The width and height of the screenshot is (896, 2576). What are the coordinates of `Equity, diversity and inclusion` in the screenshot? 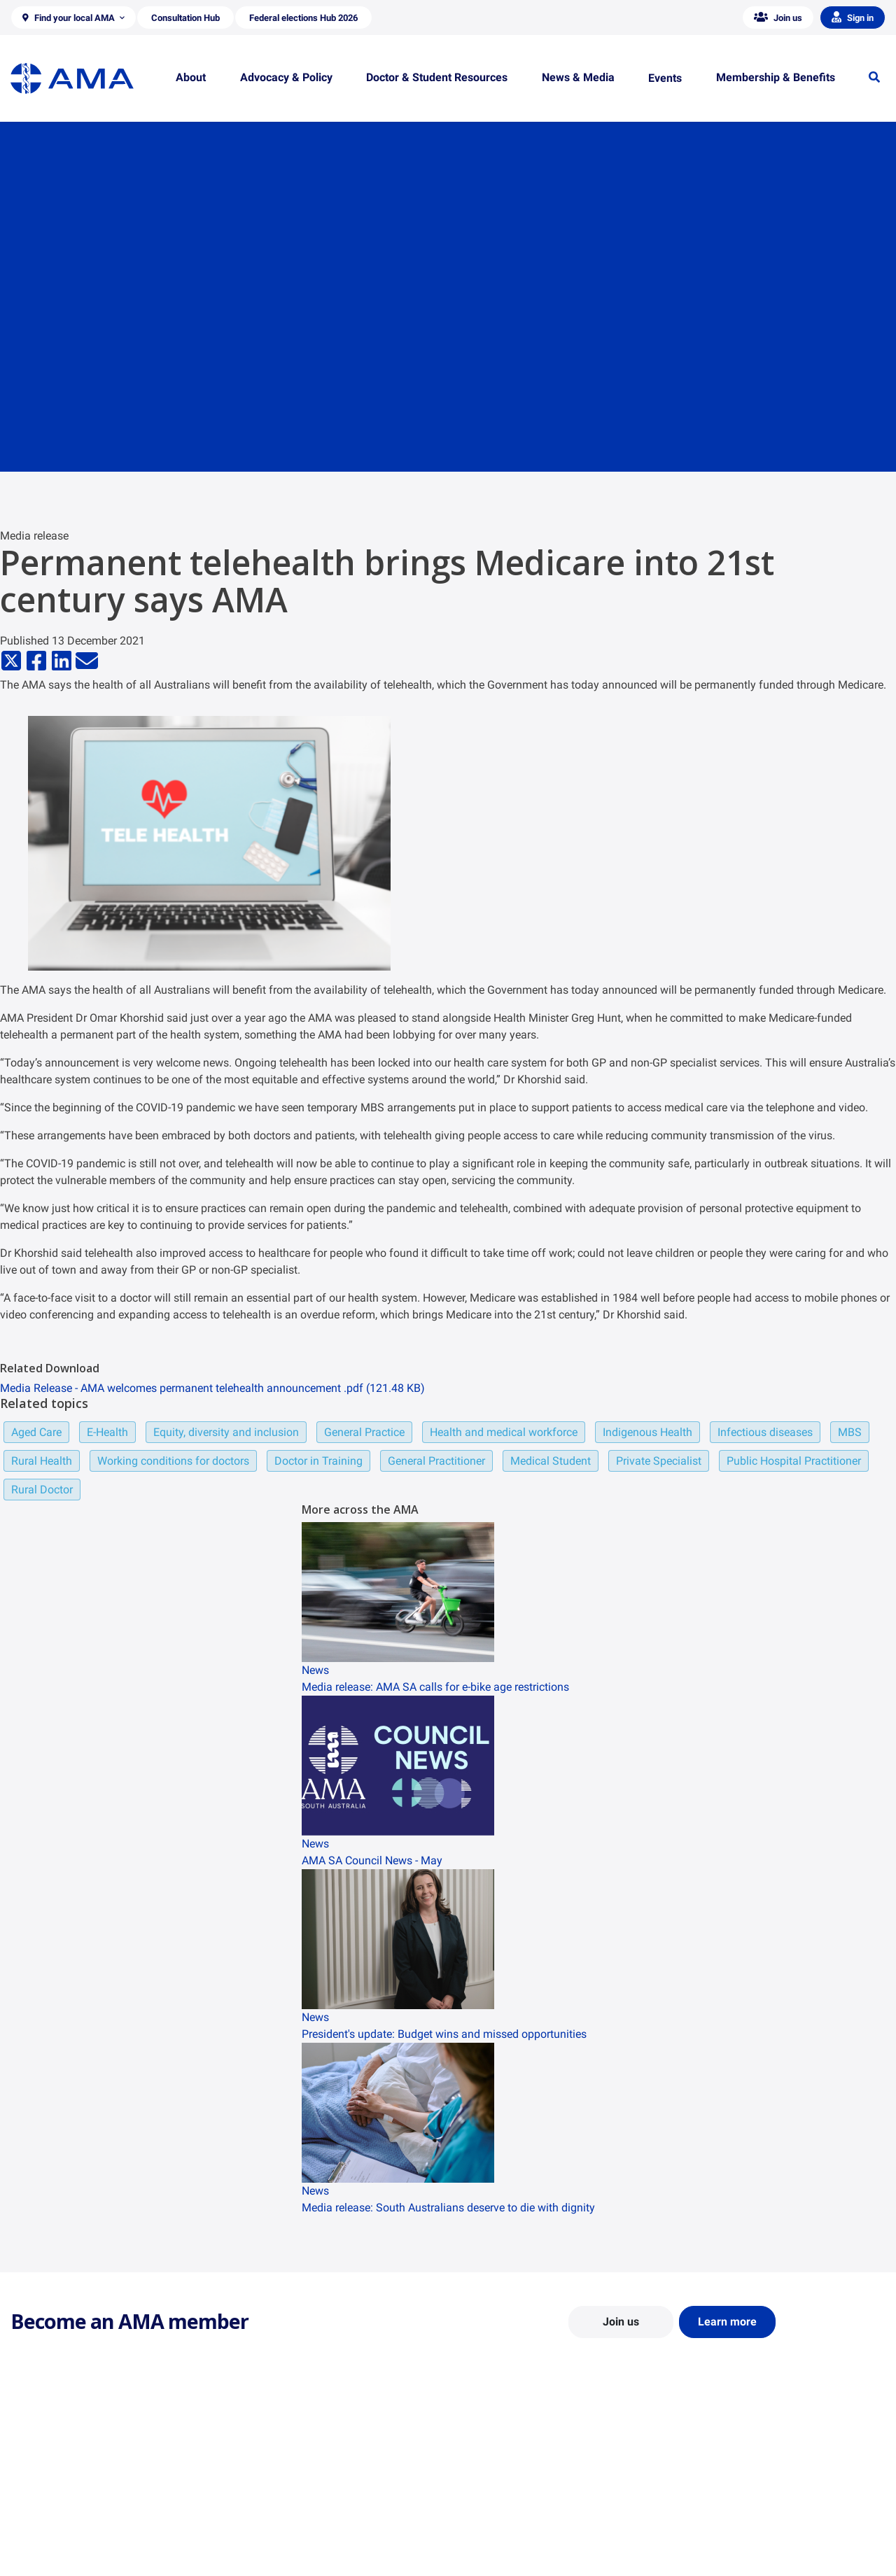 It's located at (226, 1432).